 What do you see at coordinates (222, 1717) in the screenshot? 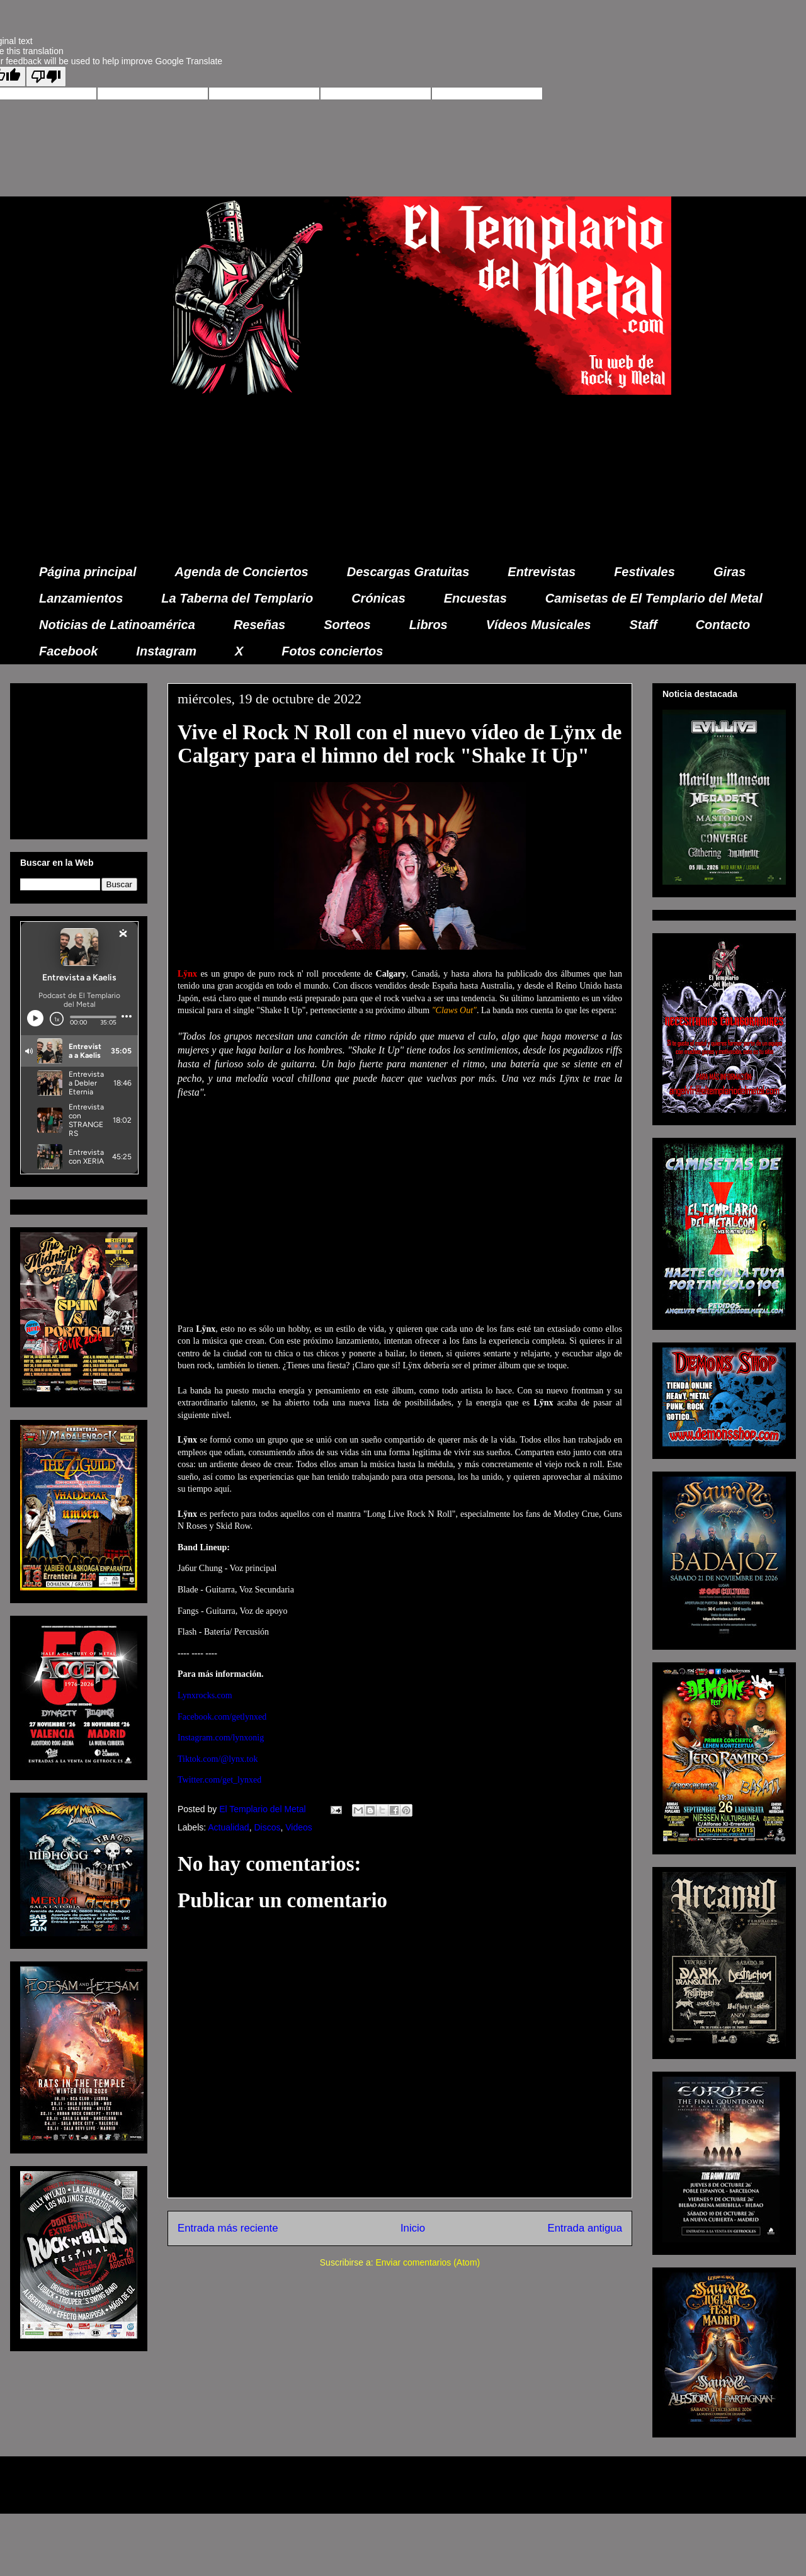
I see `Facebook.com/getlynxed` at bounding box center [222, 1717].